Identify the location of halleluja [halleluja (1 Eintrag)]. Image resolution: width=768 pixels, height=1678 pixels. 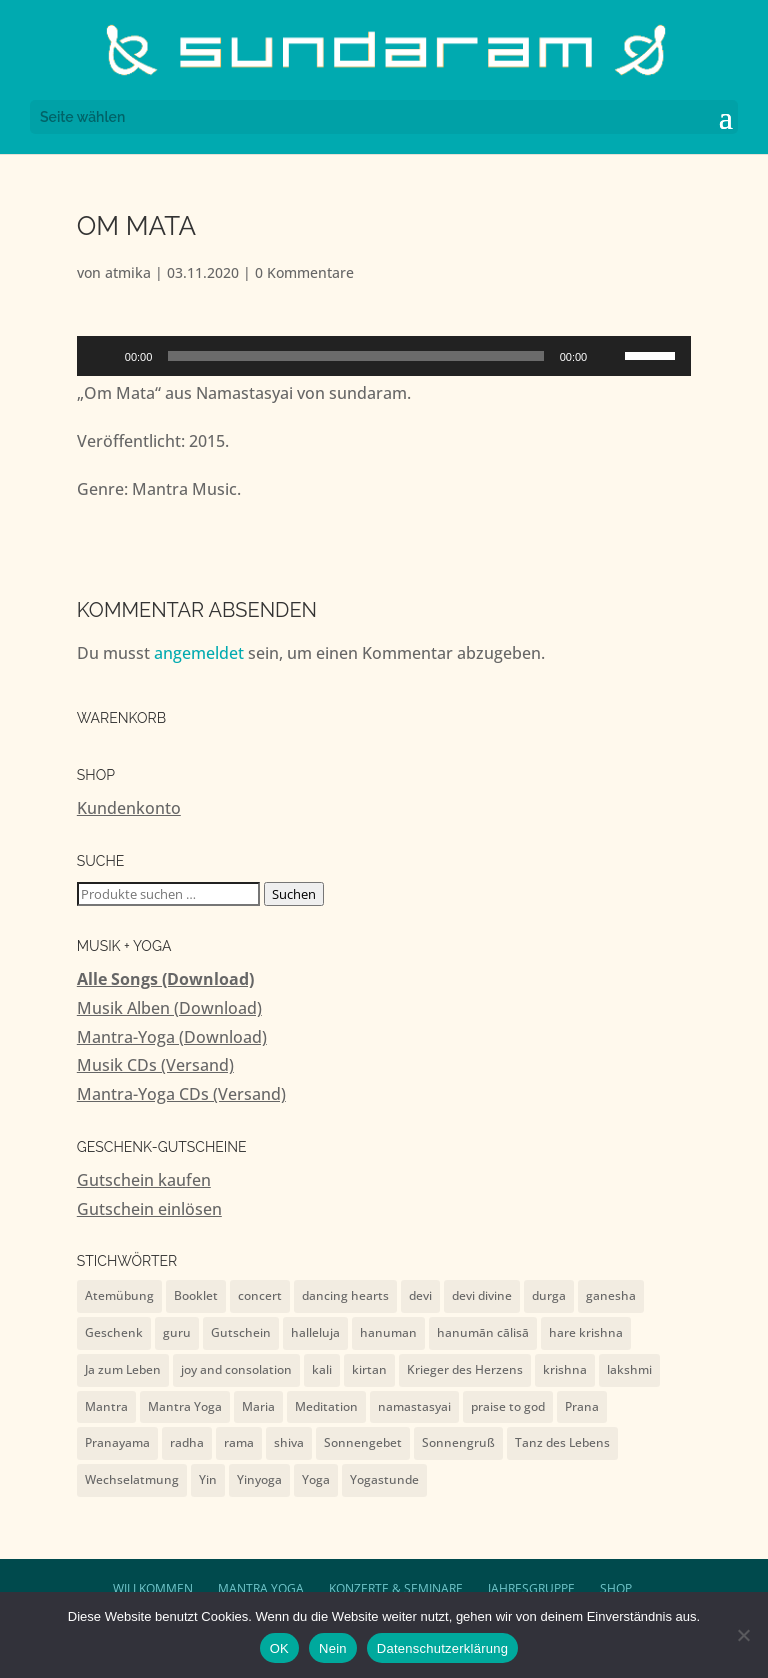
(315, 1332).